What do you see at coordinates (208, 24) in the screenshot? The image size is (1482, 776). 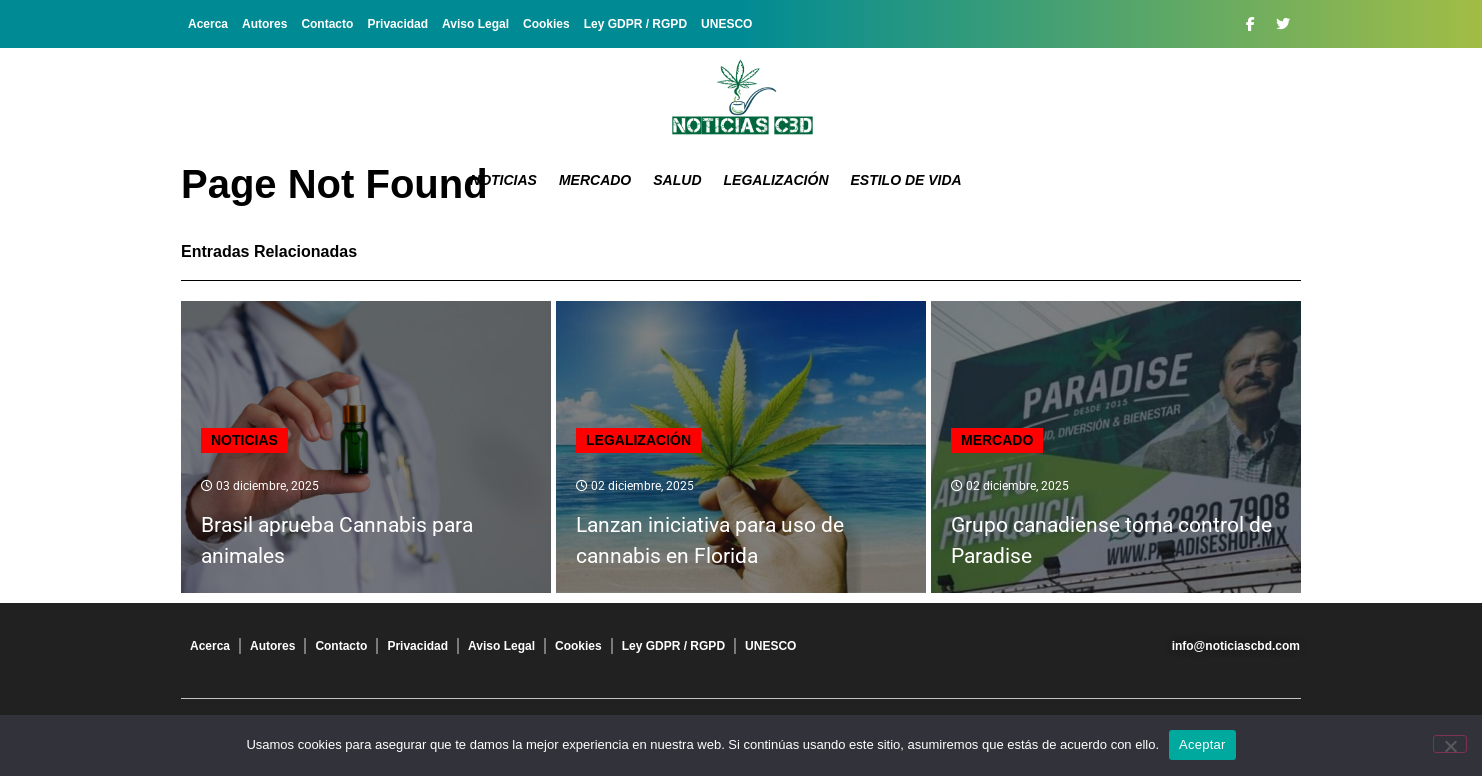 I see `Acerca` at bounding box center [208, 24].